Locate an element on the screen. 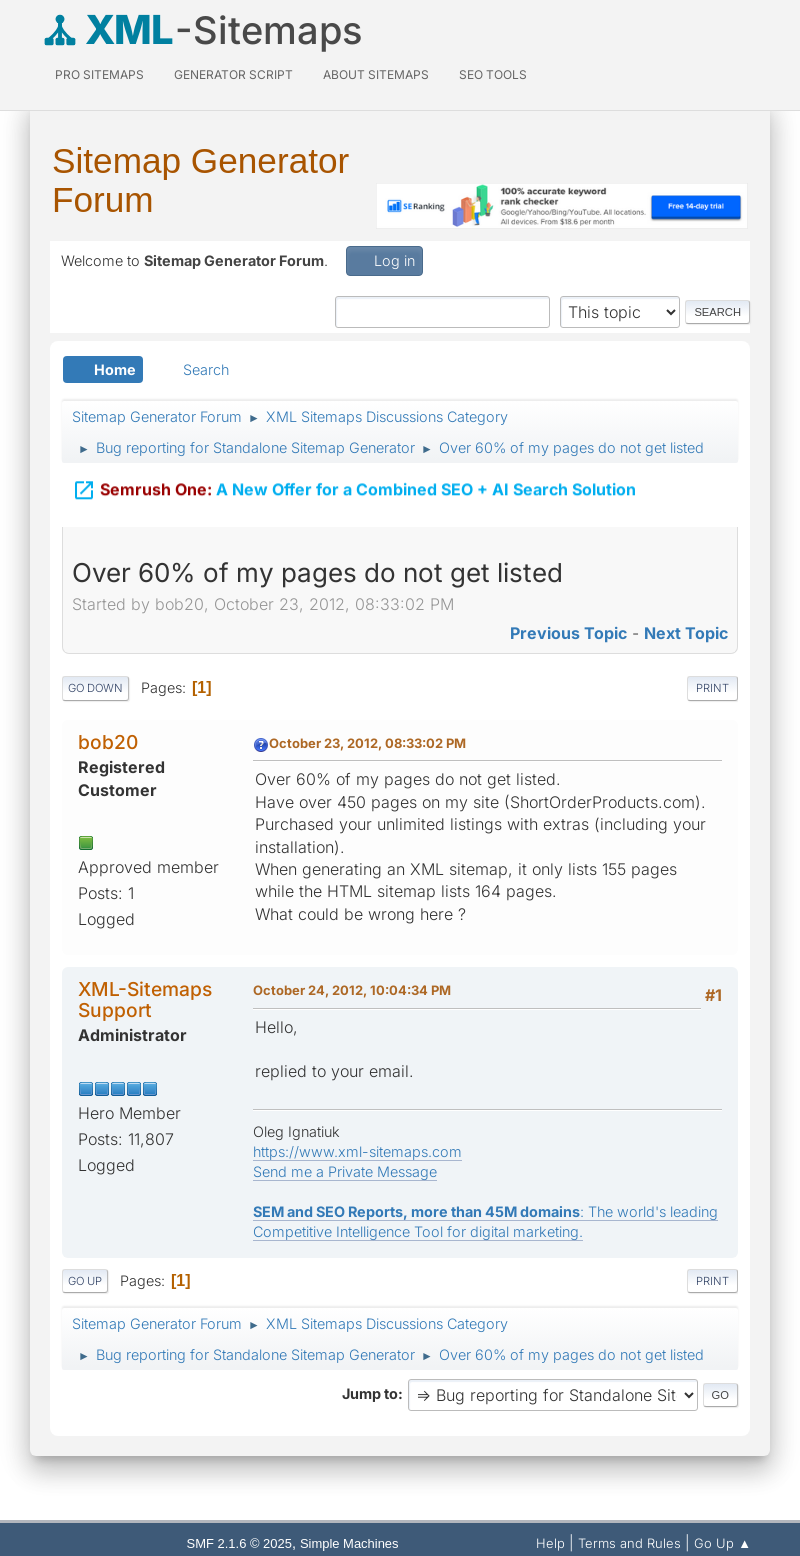 Image resolution: width=800 pixels, height=1556 pixels. bob20 is located at coordinates (108, 742).